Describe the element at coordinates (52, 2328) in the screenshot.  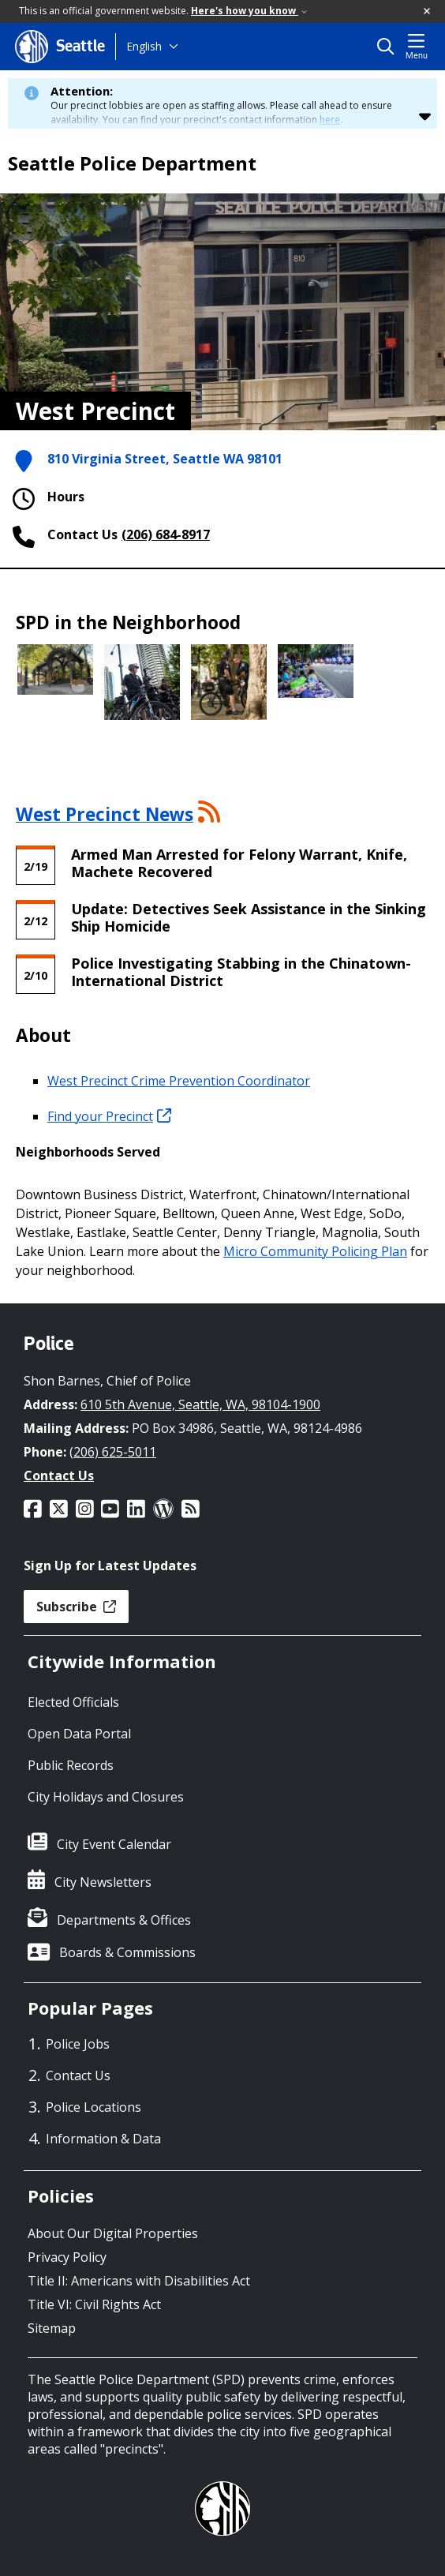
I see `Sitemap` at that location.